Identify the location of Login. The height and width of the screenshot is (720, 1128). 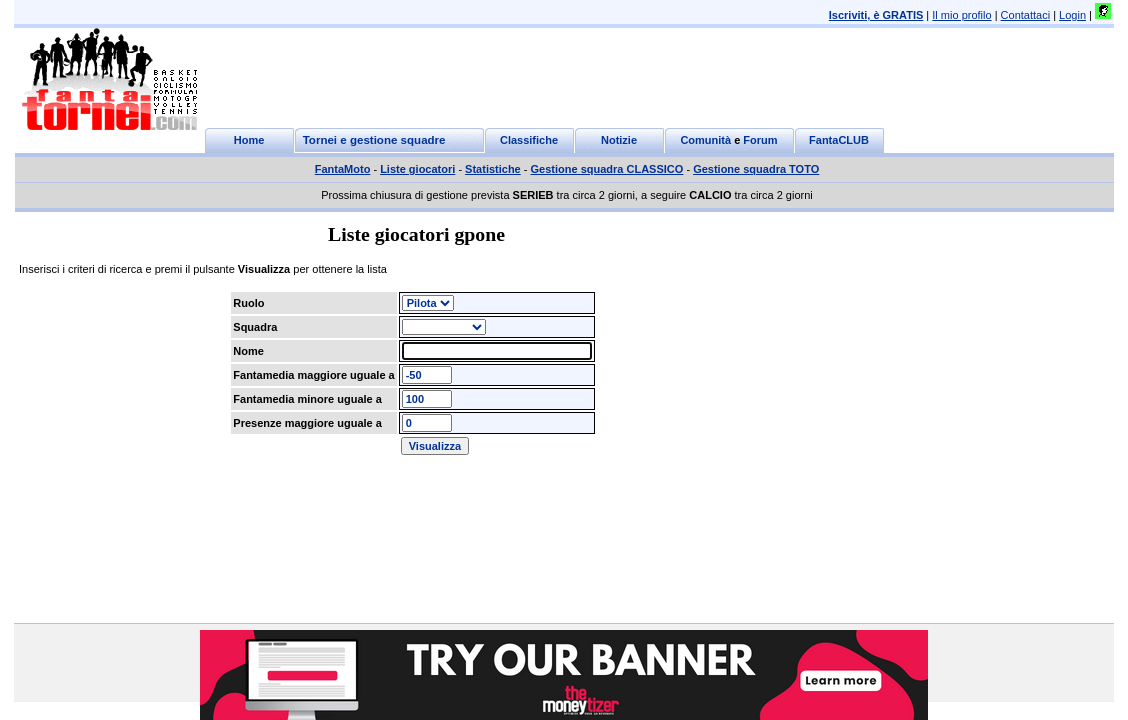
(1072, 15).